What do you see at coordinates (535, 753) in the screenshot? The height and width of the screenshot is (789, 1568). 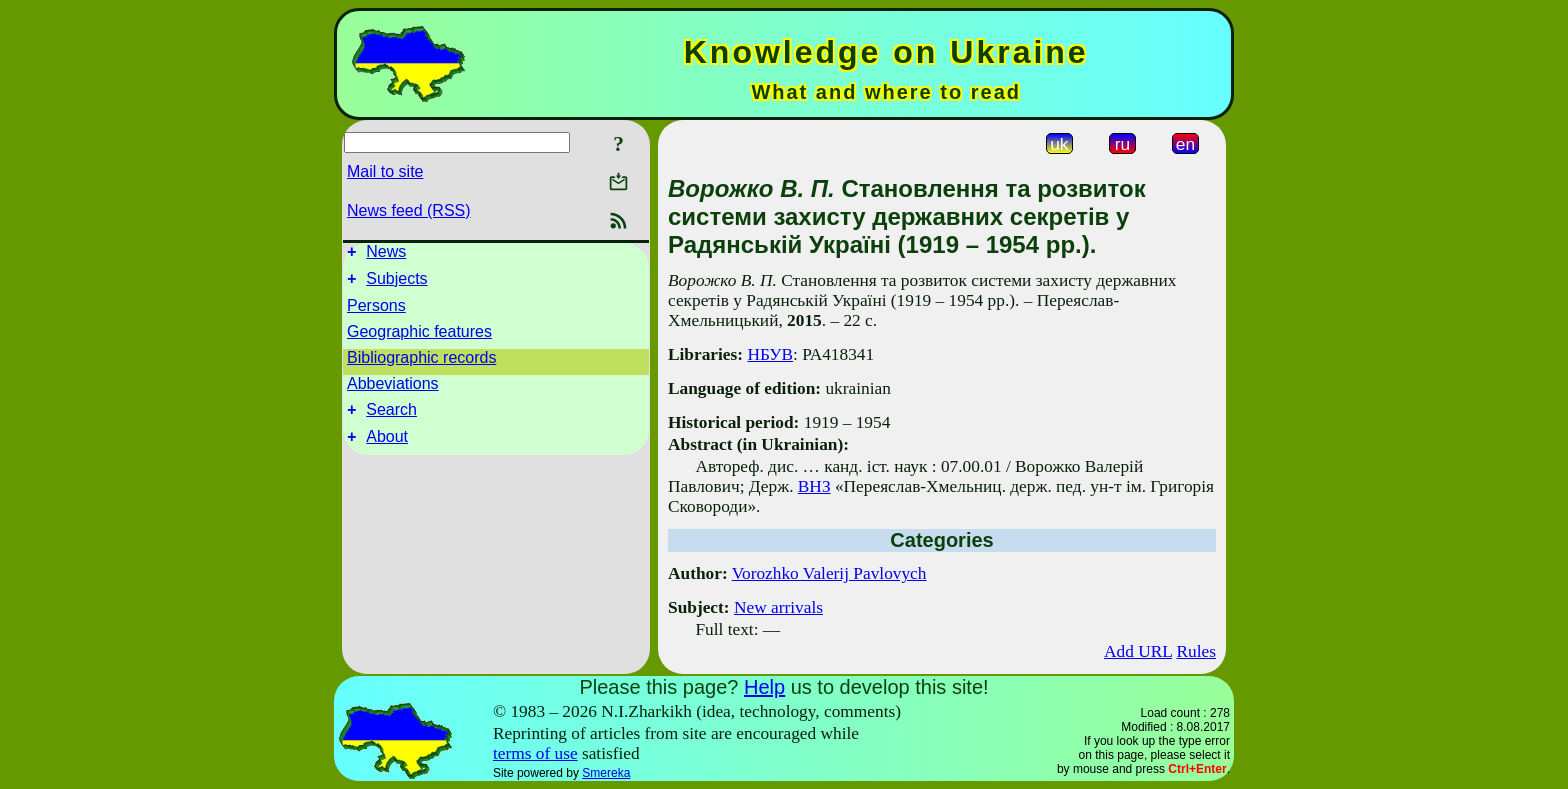 I see `terms of use` at bounding box center [535, 753].